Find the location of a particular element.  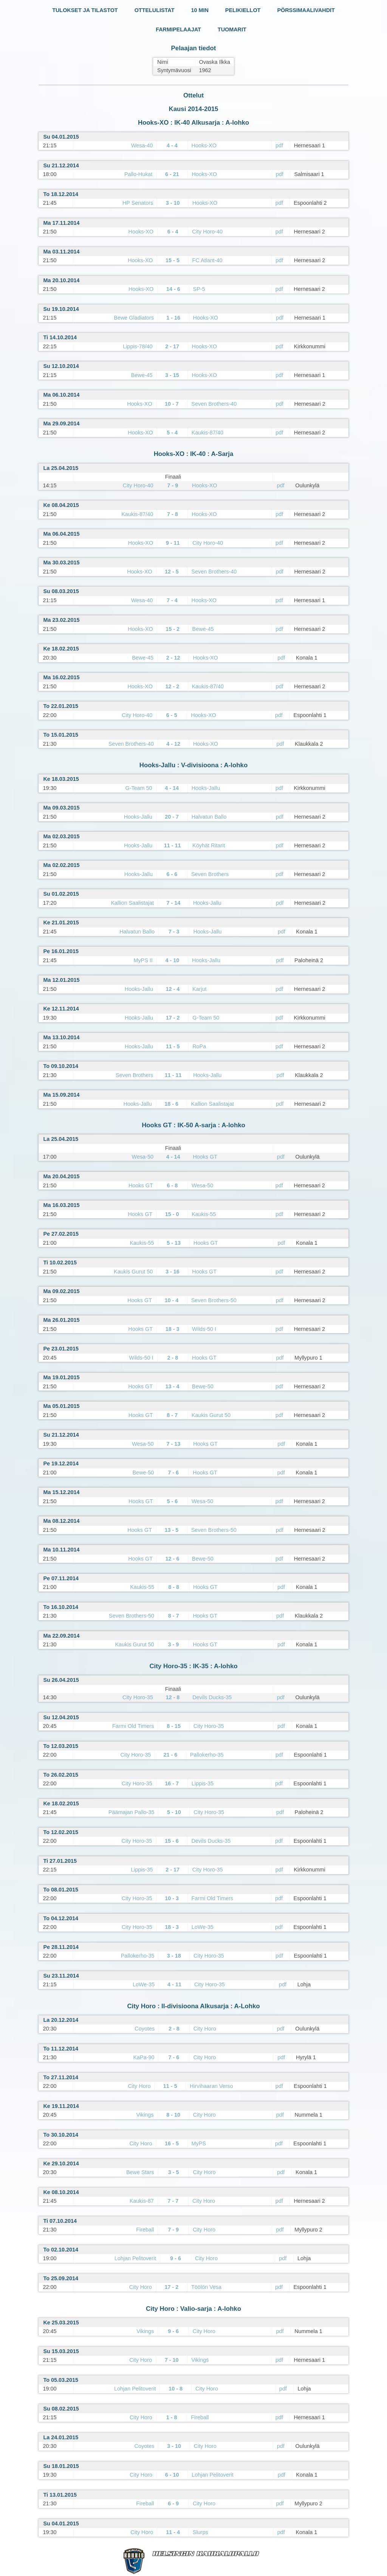

Fireball is located at coordinates (145, 2230).